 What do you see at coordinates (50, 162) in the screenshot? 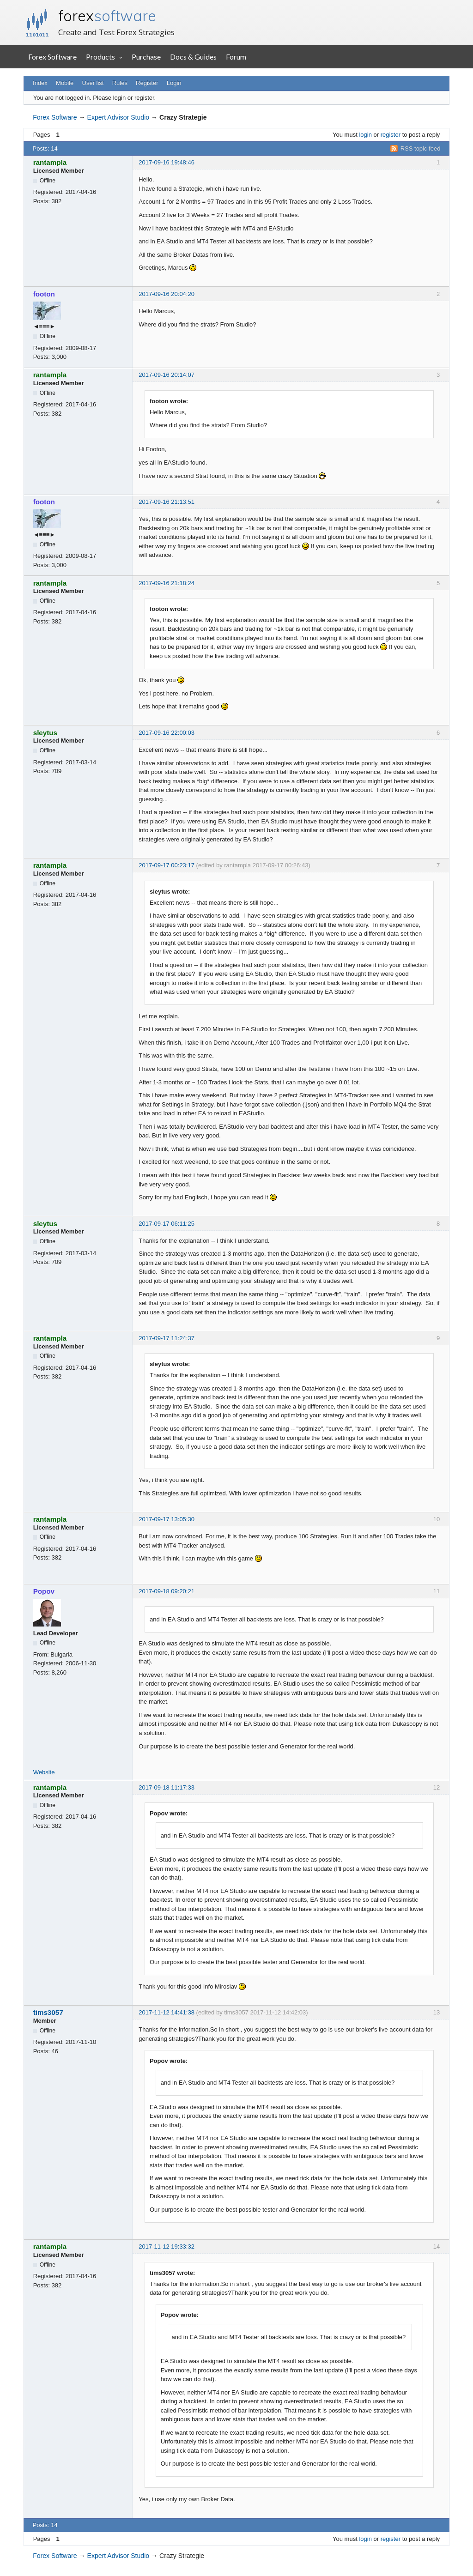
I see `rantampla` at bounding box center [50, 162].